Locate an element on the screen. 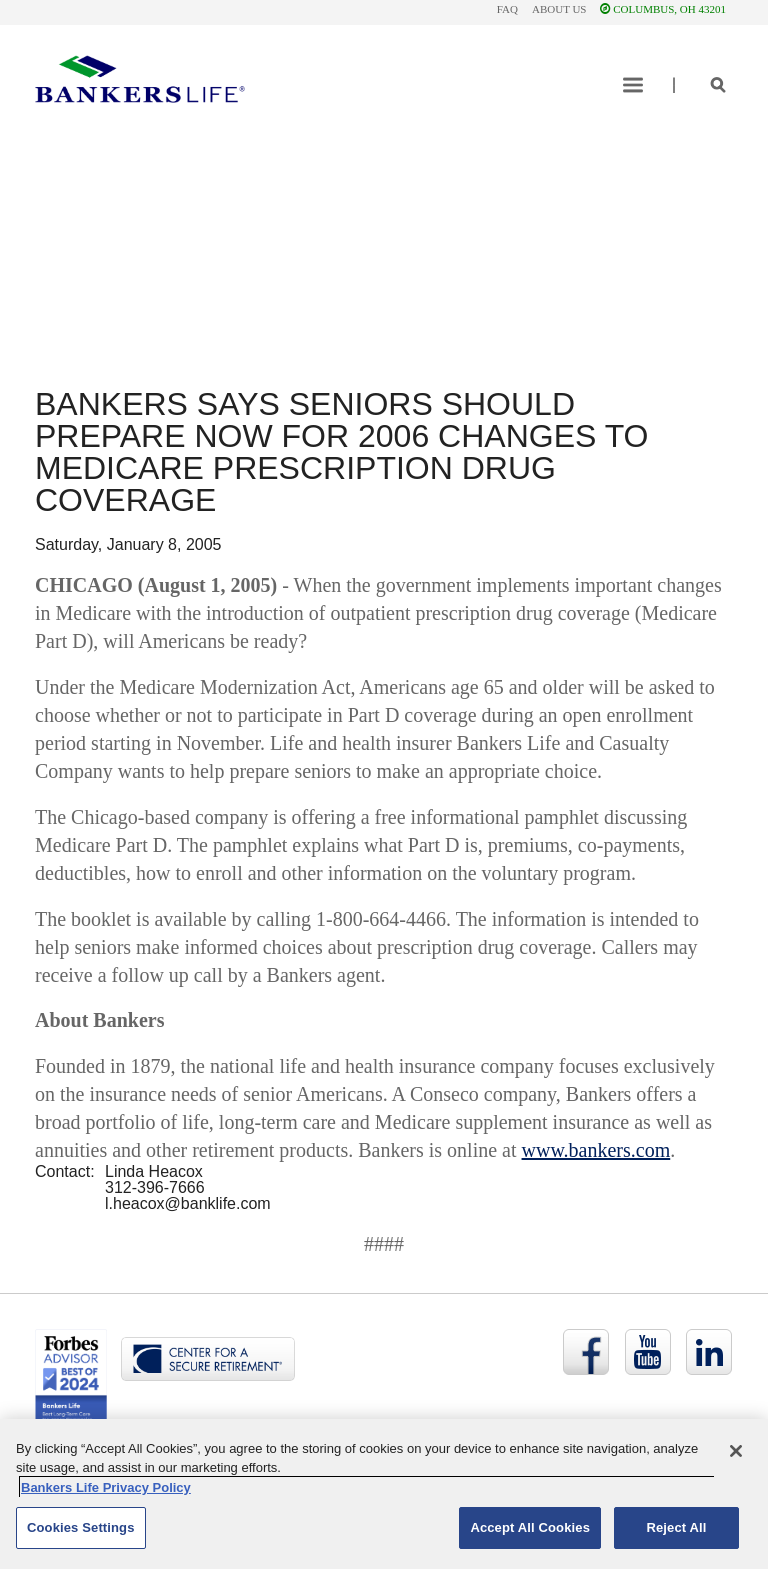  FAQ is located at coordinates (507, 9).